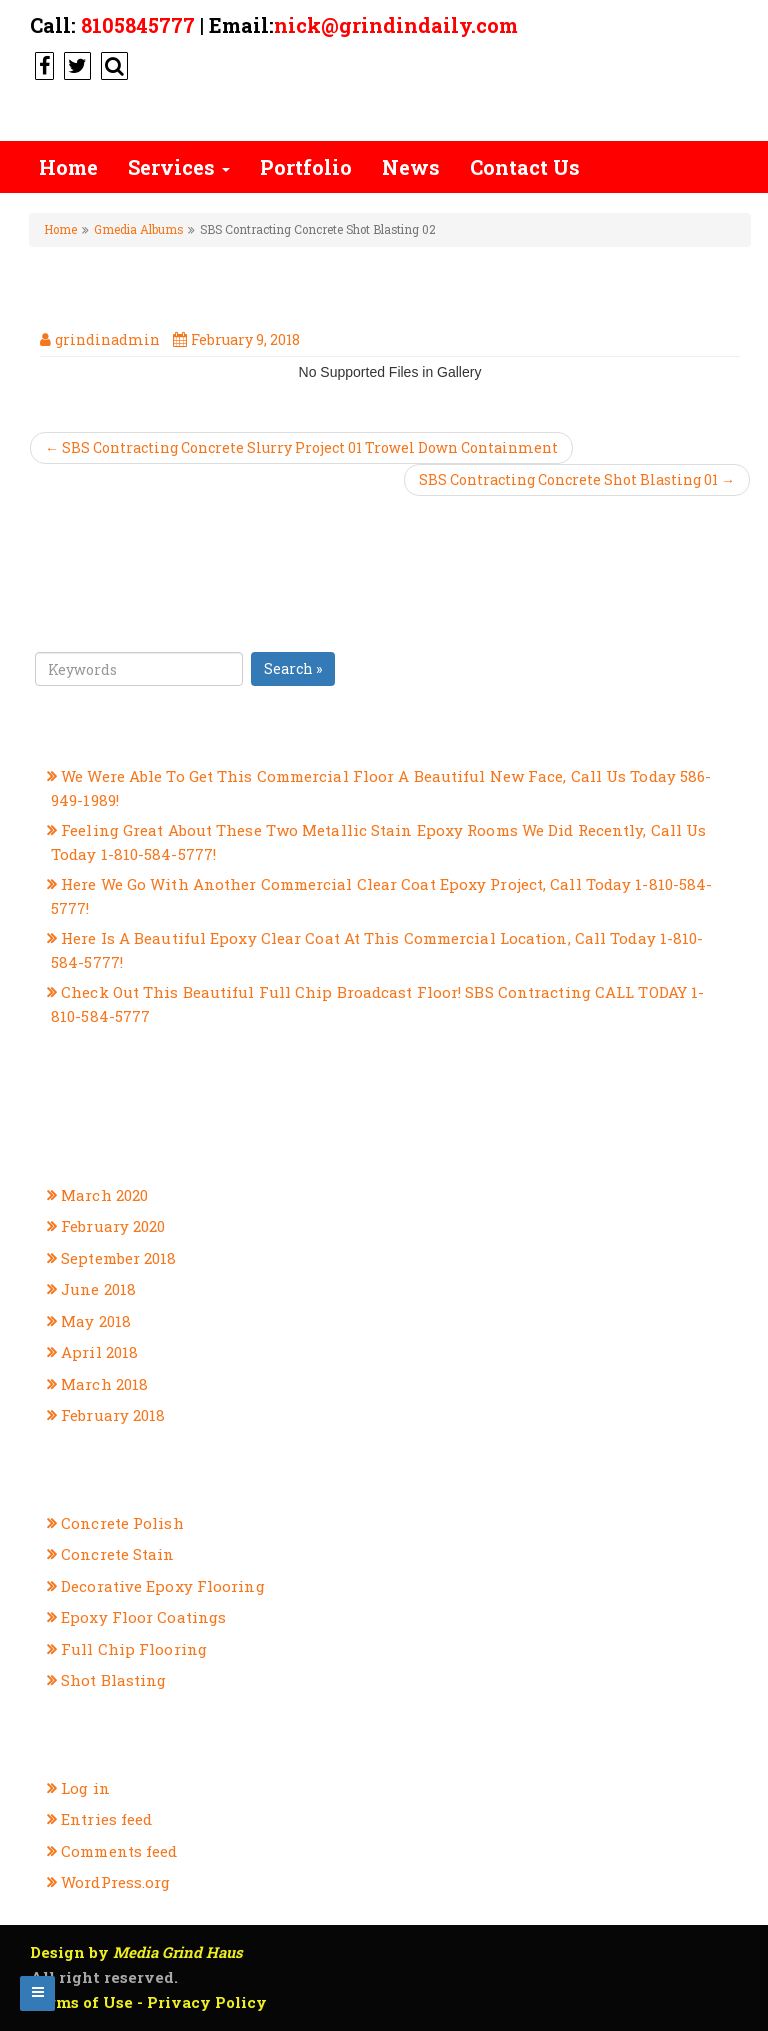 The image size is (768, 2031). I want to click on February 2018, so click(113, 1415).